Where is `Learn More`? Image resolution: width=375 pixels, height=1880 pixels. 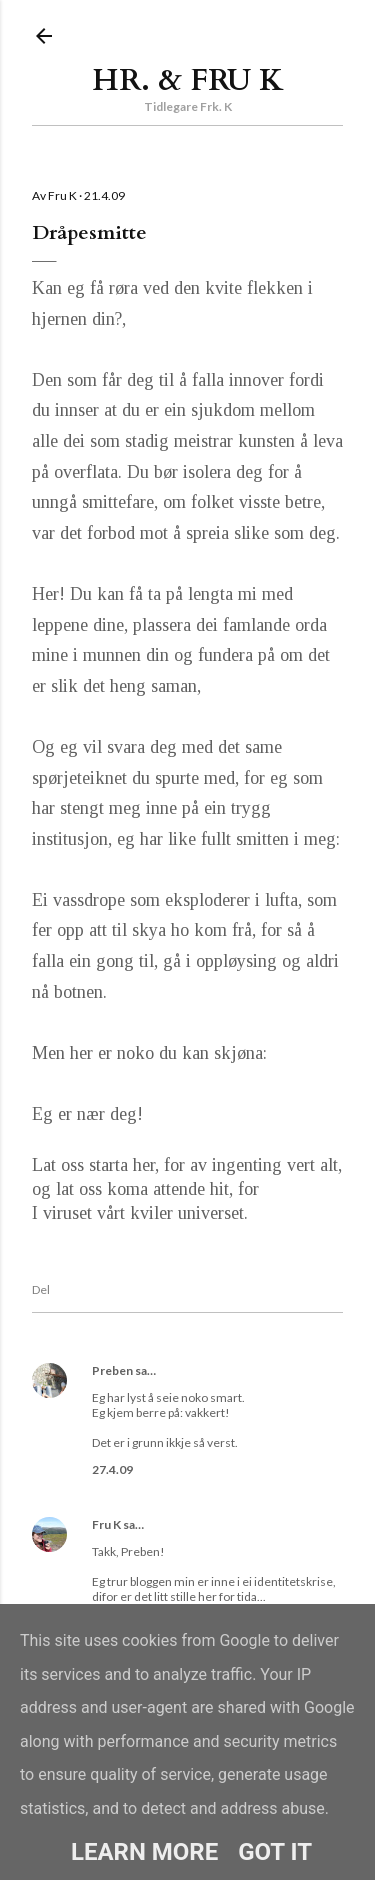
Learn More is located at coordinates (144, 1852).